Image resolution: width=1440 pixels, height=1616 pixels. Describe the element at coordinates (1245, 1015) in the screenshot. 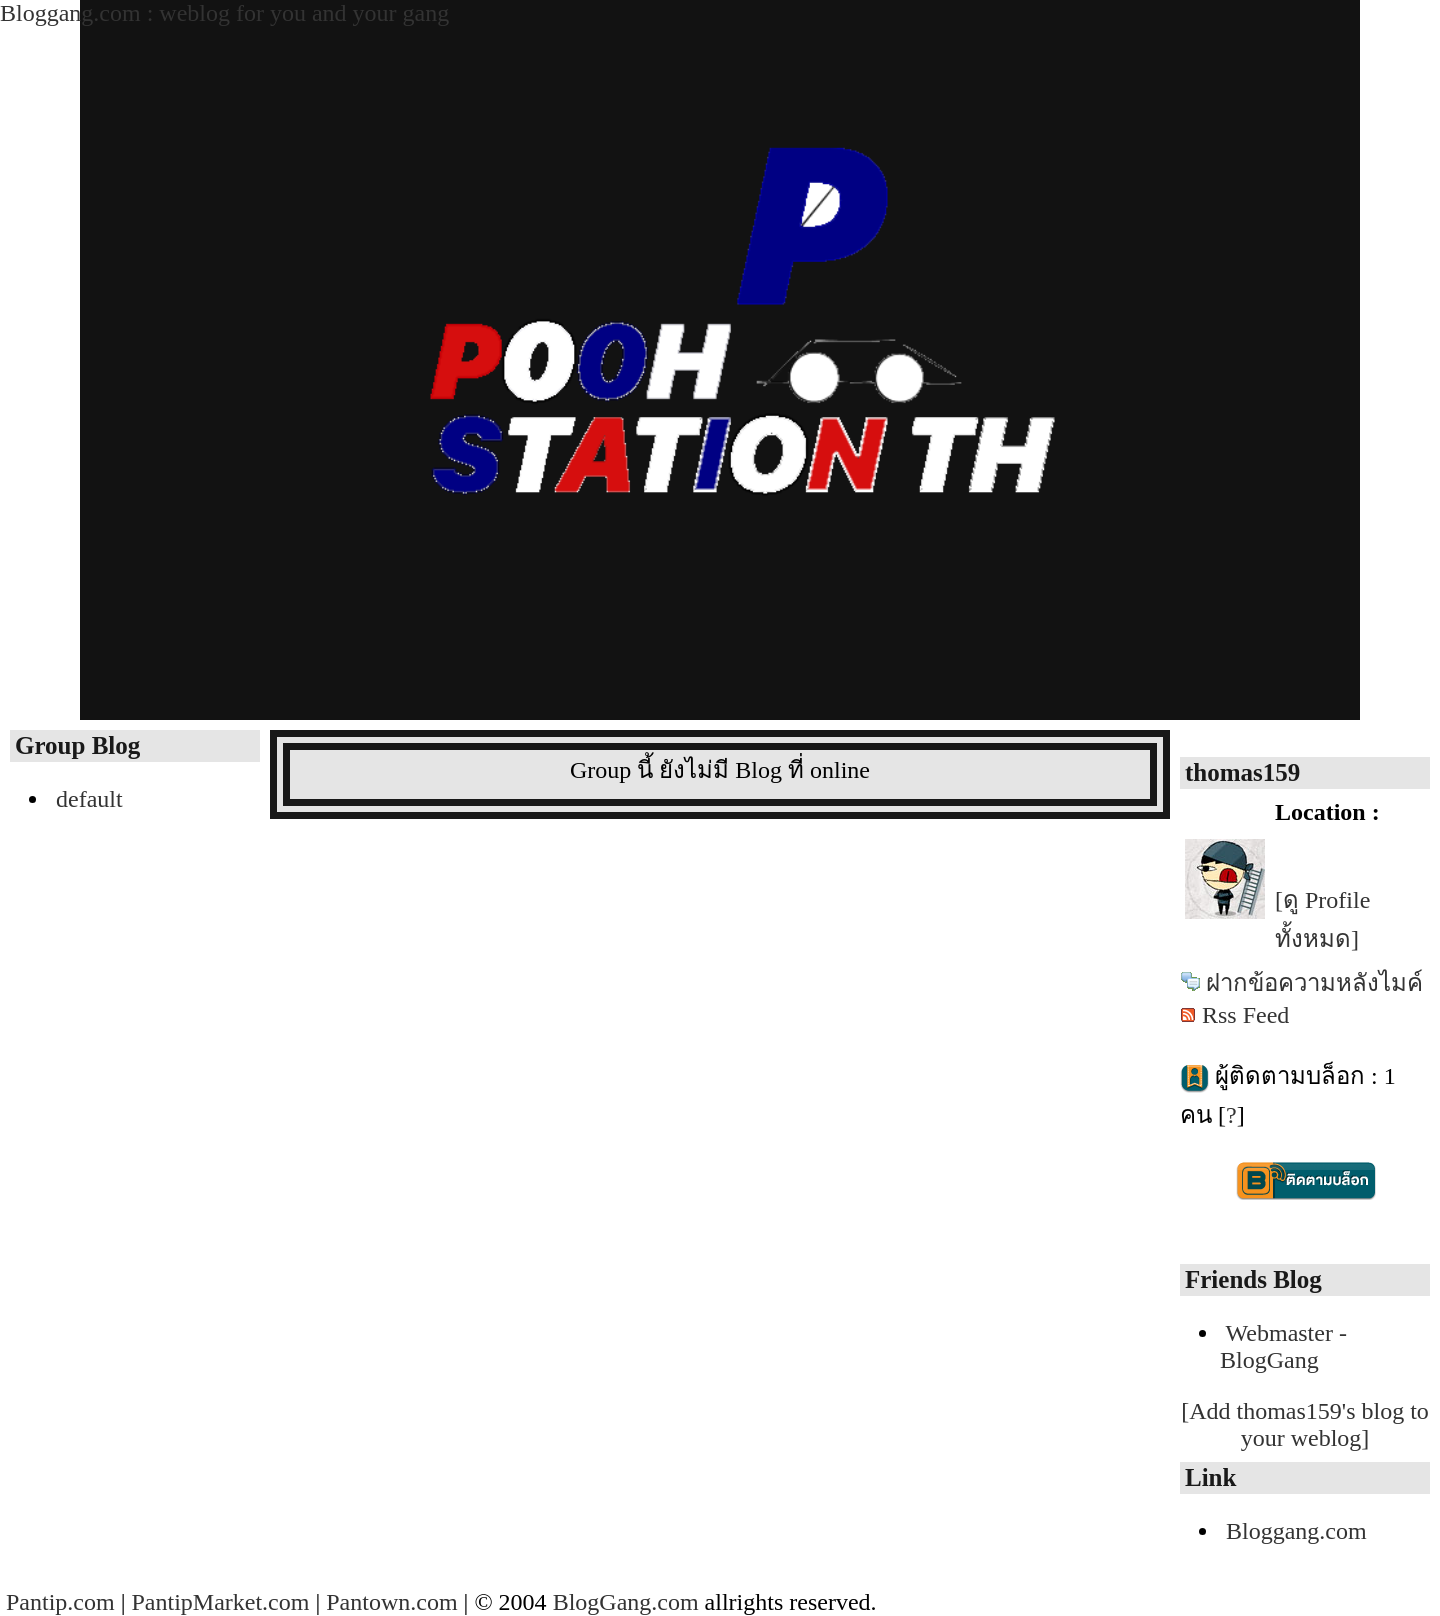

I see `Rss Feed` at that location.